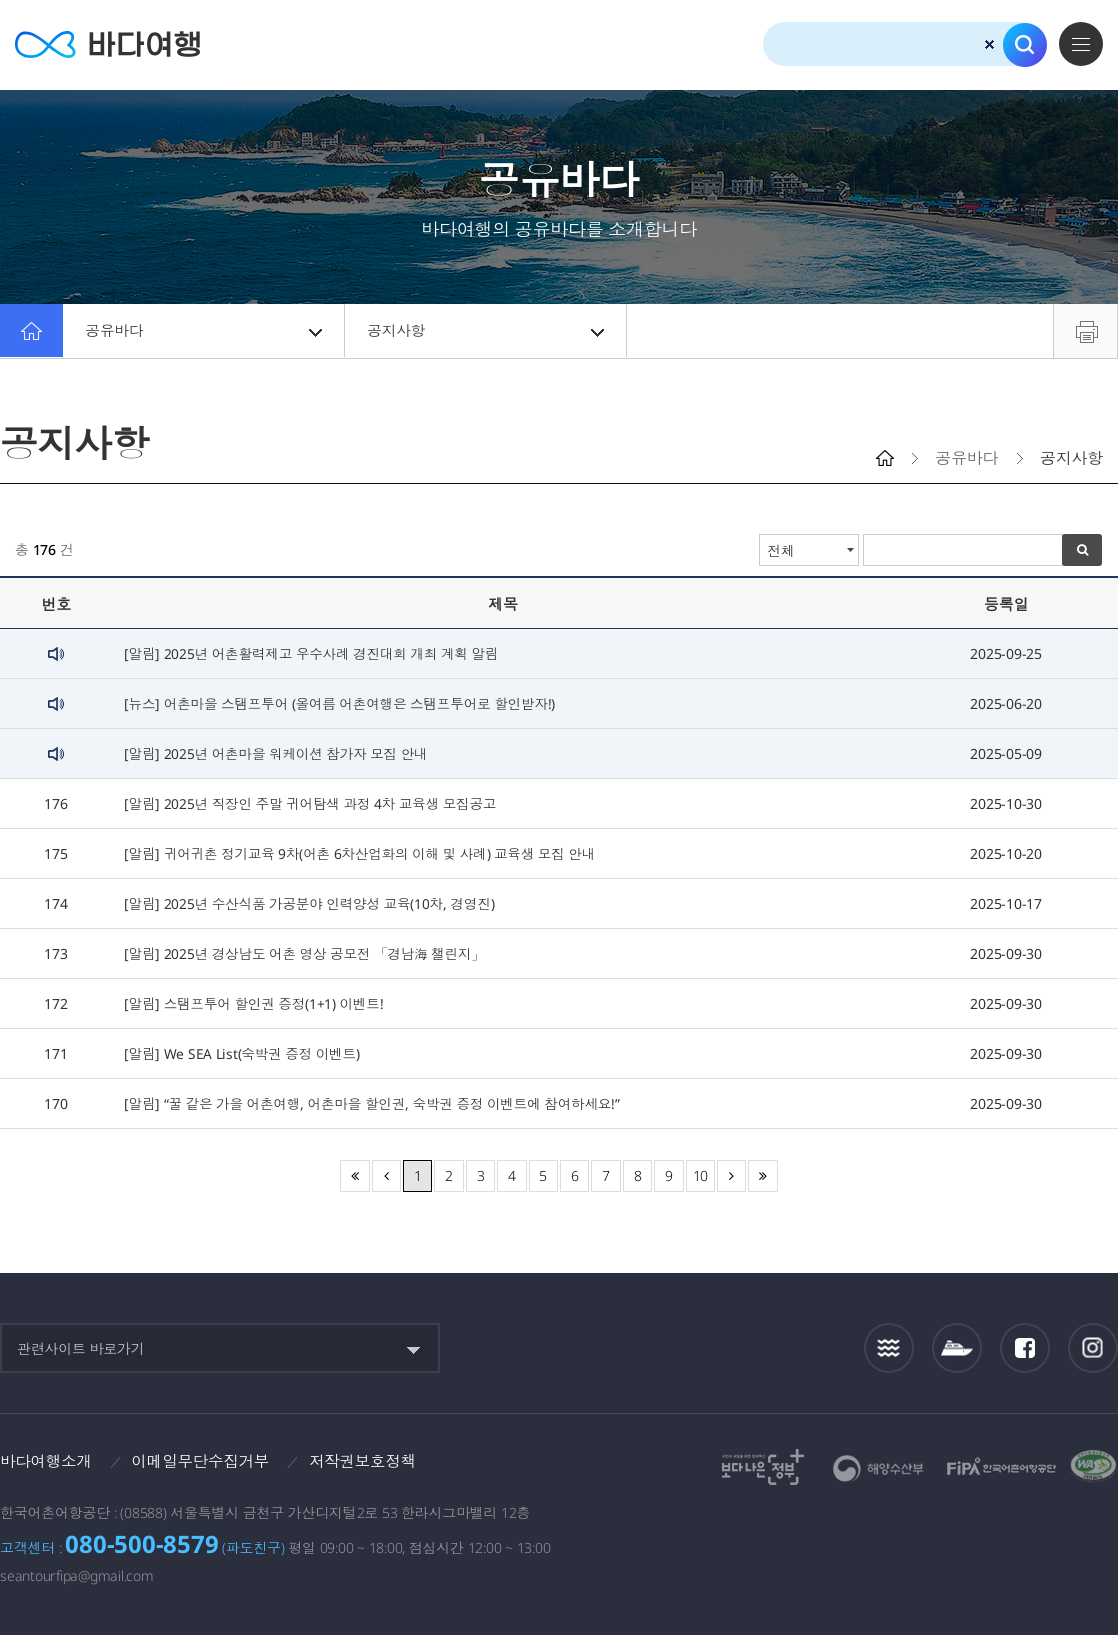  What do you see at coordinates (345, 703) in the screenshot?
I see `[뉴스] 어촌마을 스탬프투어 (올여름 어촌여행은 스탬프투어로 할인받자!)` at bounding box center [345, 703].